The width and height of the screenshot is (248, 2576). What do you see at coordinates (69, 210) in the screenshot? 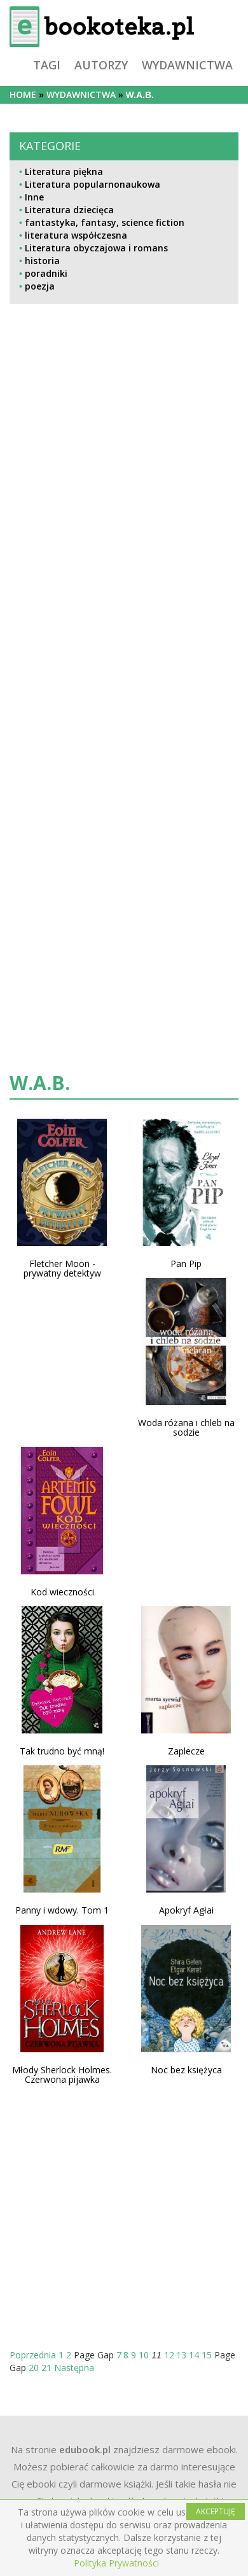
I see `Literatura dziecięca` at bounding box center [69, 210].